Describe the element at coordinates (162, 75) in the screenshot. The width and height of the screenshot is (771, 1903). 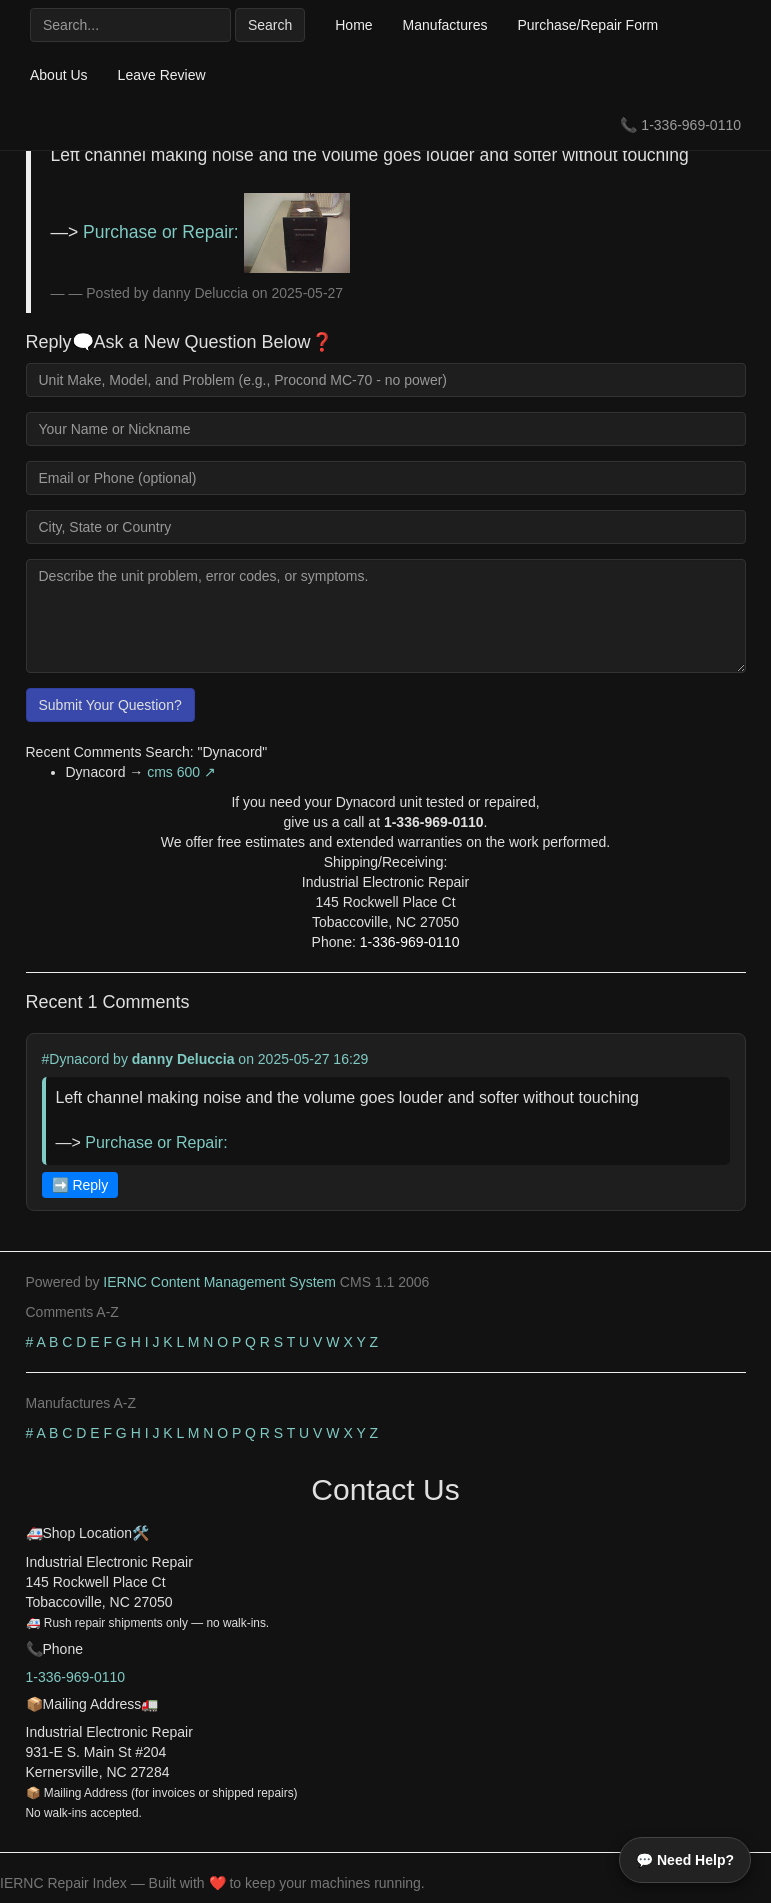
I see `Leave Review` at that location.